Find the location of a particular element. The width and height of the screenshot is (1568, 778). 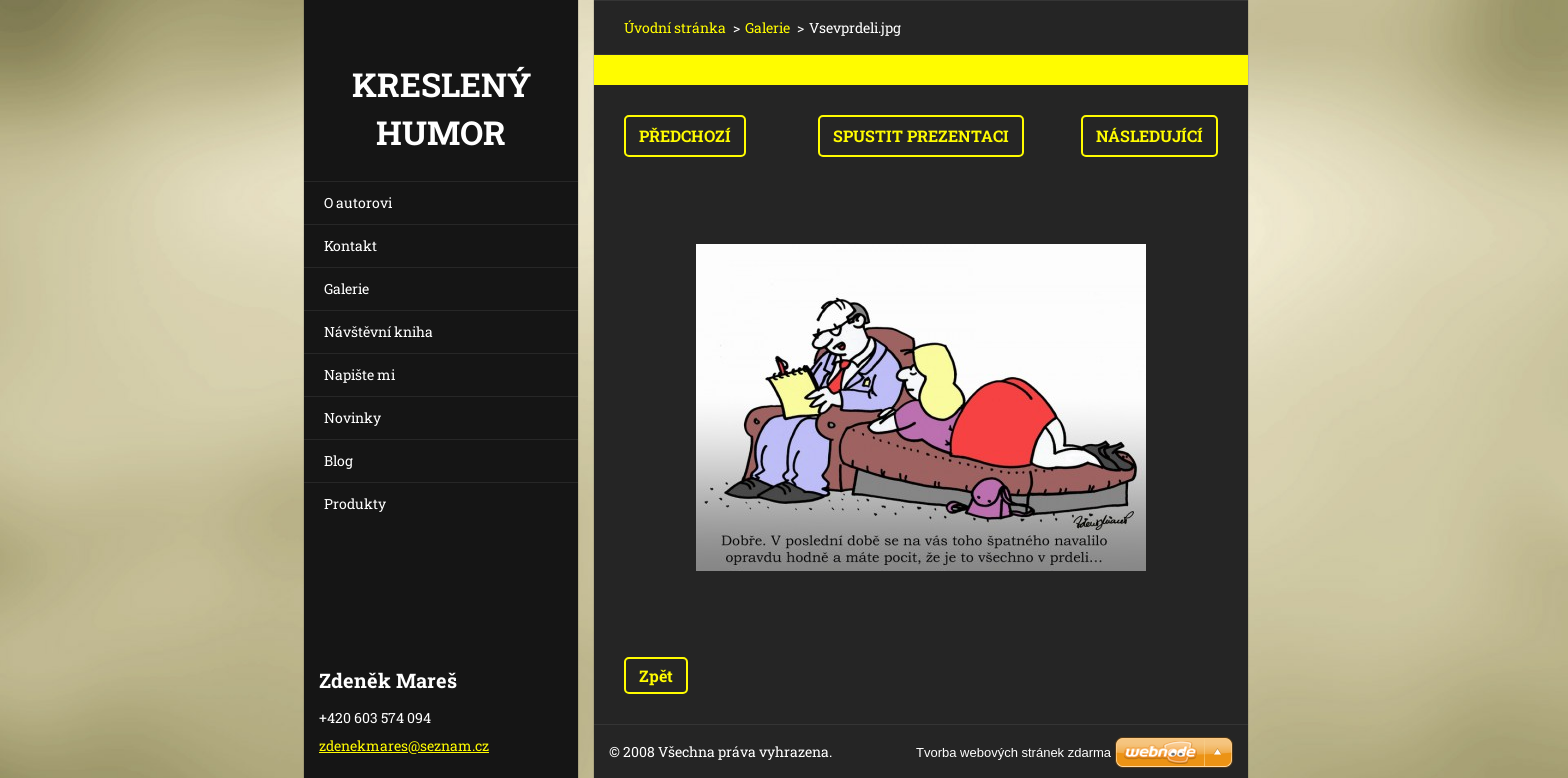

Produkty is located at coordinates (355, 503).